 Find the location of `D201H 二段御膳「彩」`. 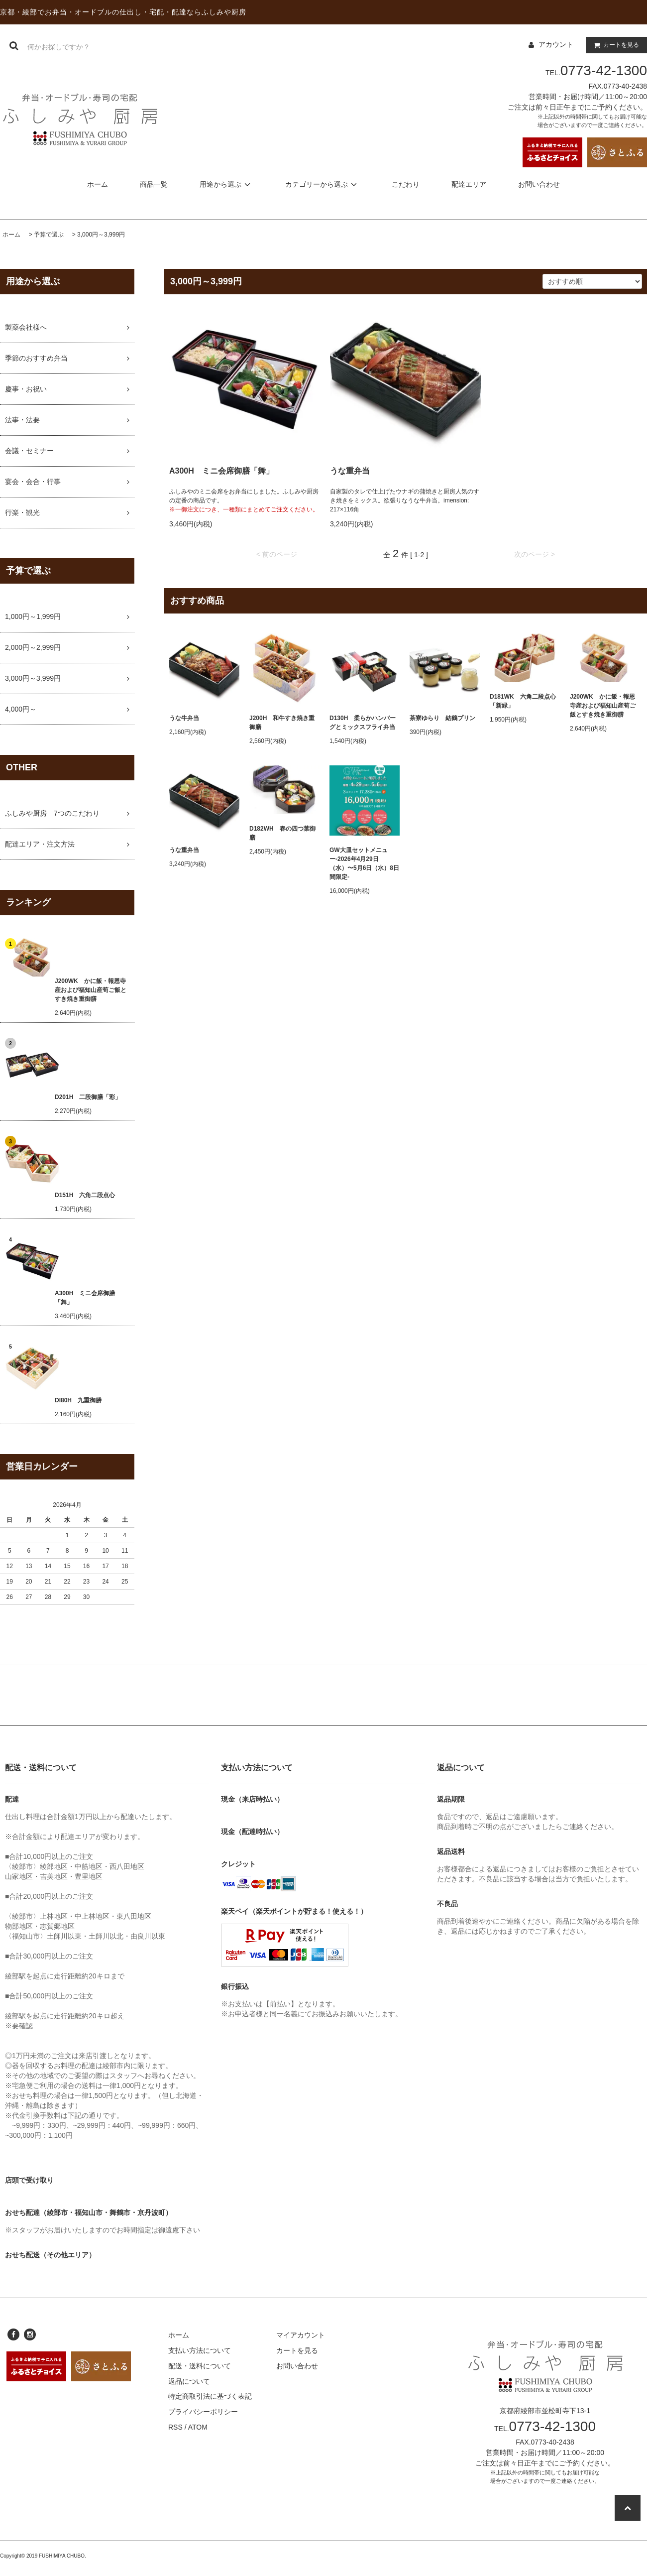

D201H 二段御膳「彩」 is located at coordinates (88, 1097).